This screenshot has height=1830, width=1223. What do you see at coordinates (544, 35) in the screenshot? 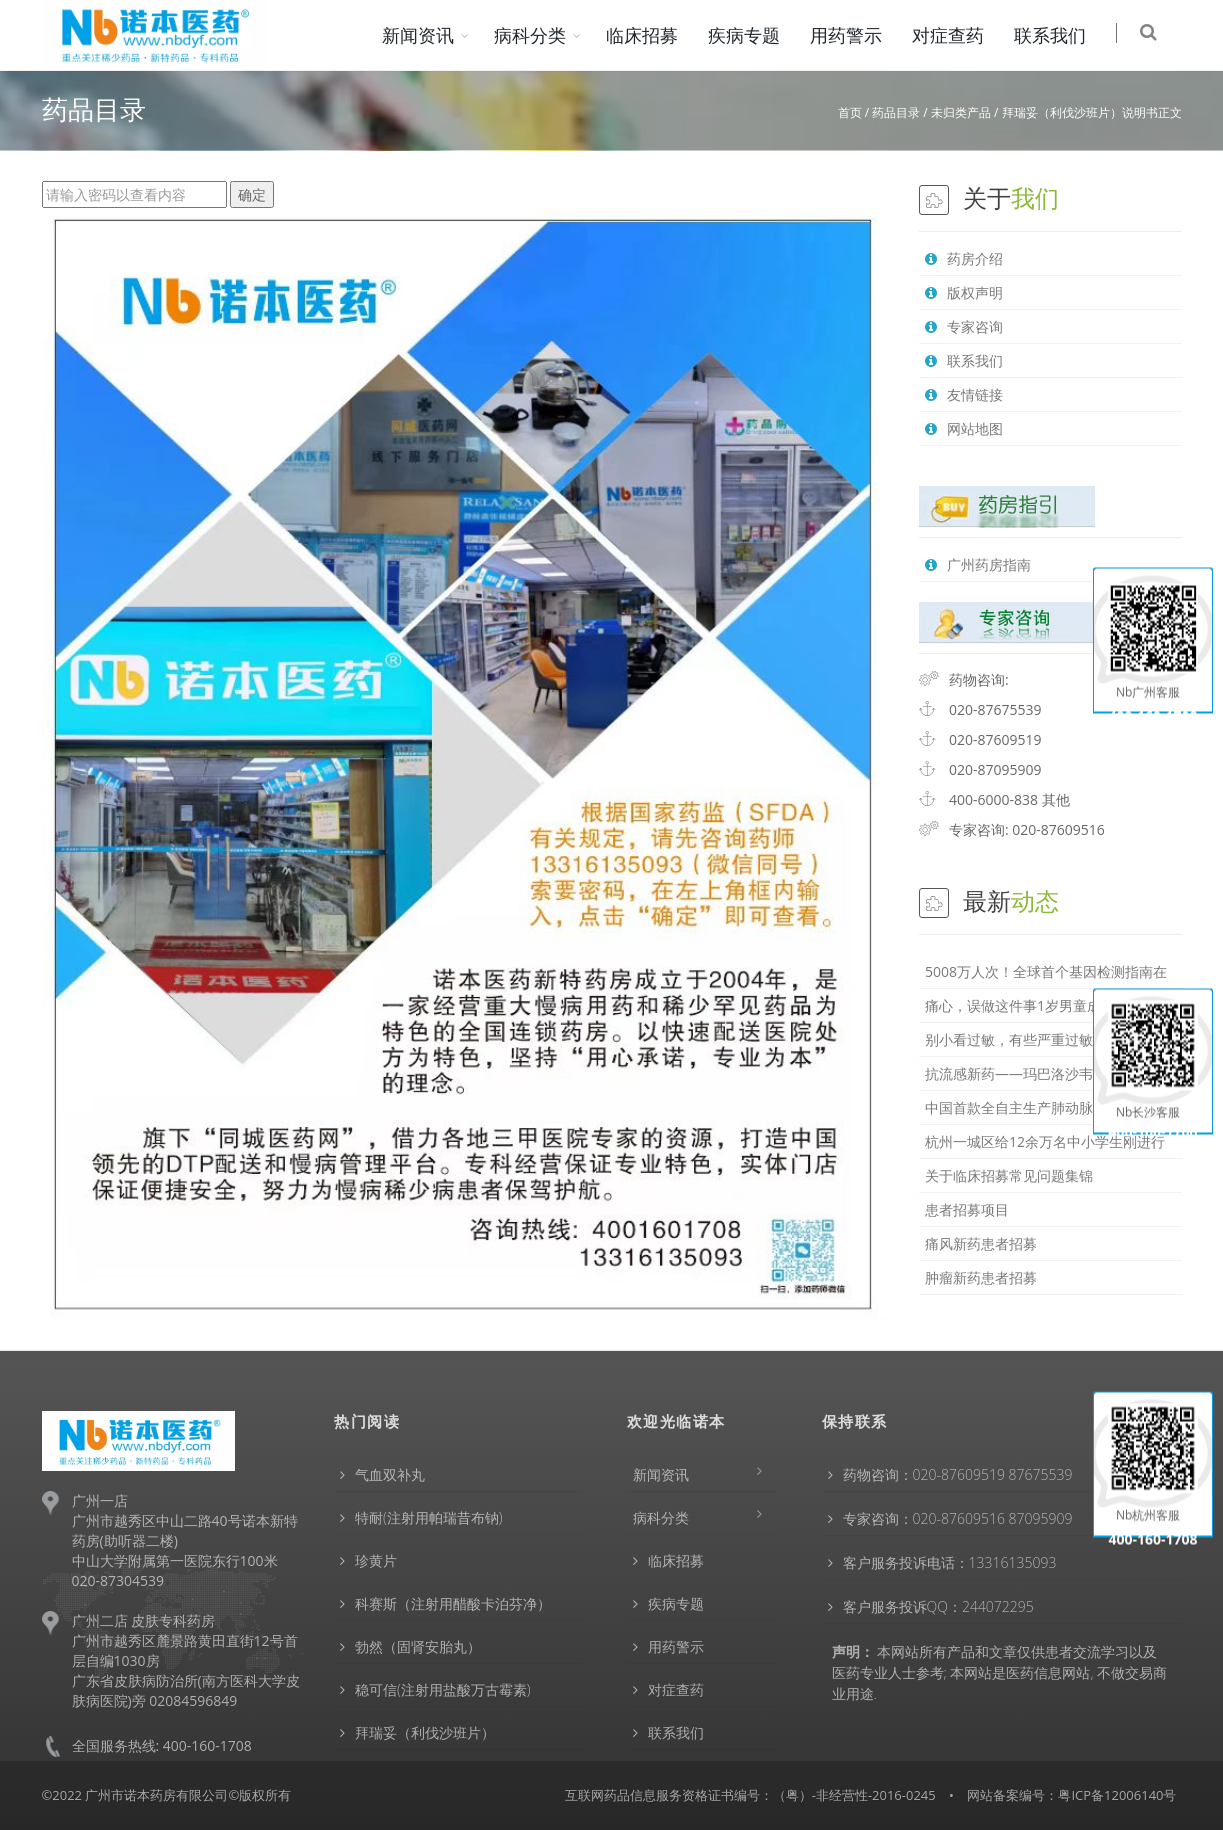
I see `病科分类` at bounding box center [544, 35].